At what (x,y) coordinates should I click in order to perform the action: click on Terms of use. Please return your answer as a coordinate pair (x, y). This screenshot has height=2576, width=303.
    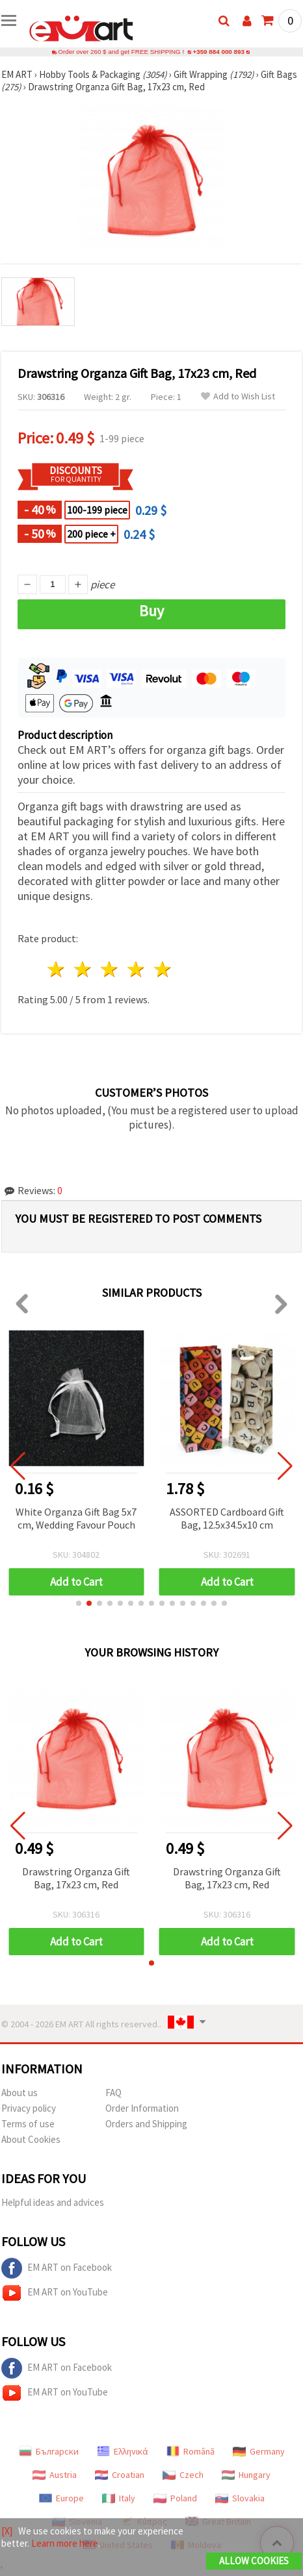
    Looking at the image, I should click on (28, 2124).